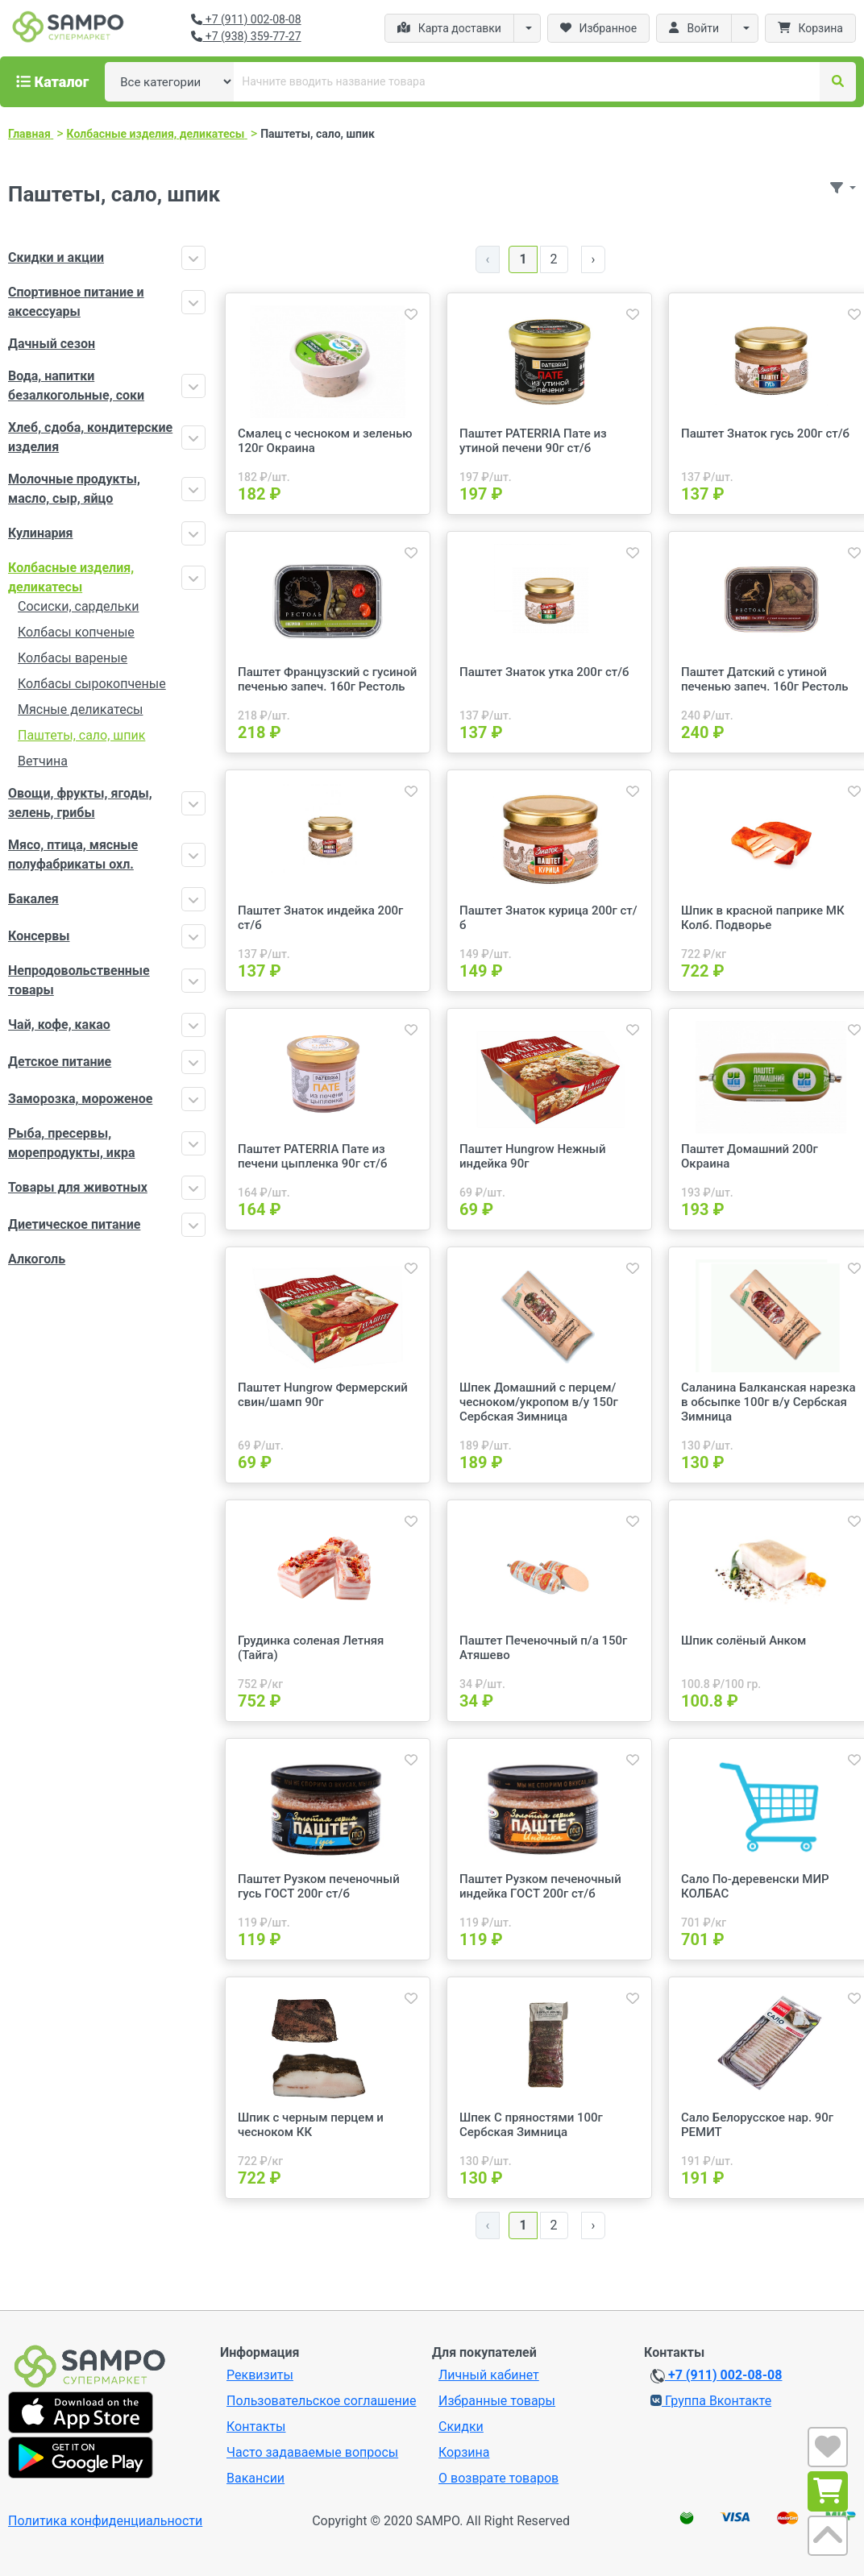 This screenshot has width=864, height=2576. Describe the element at coordinates (255, 2426) in the screenshot. I see `Контакты` at that location.